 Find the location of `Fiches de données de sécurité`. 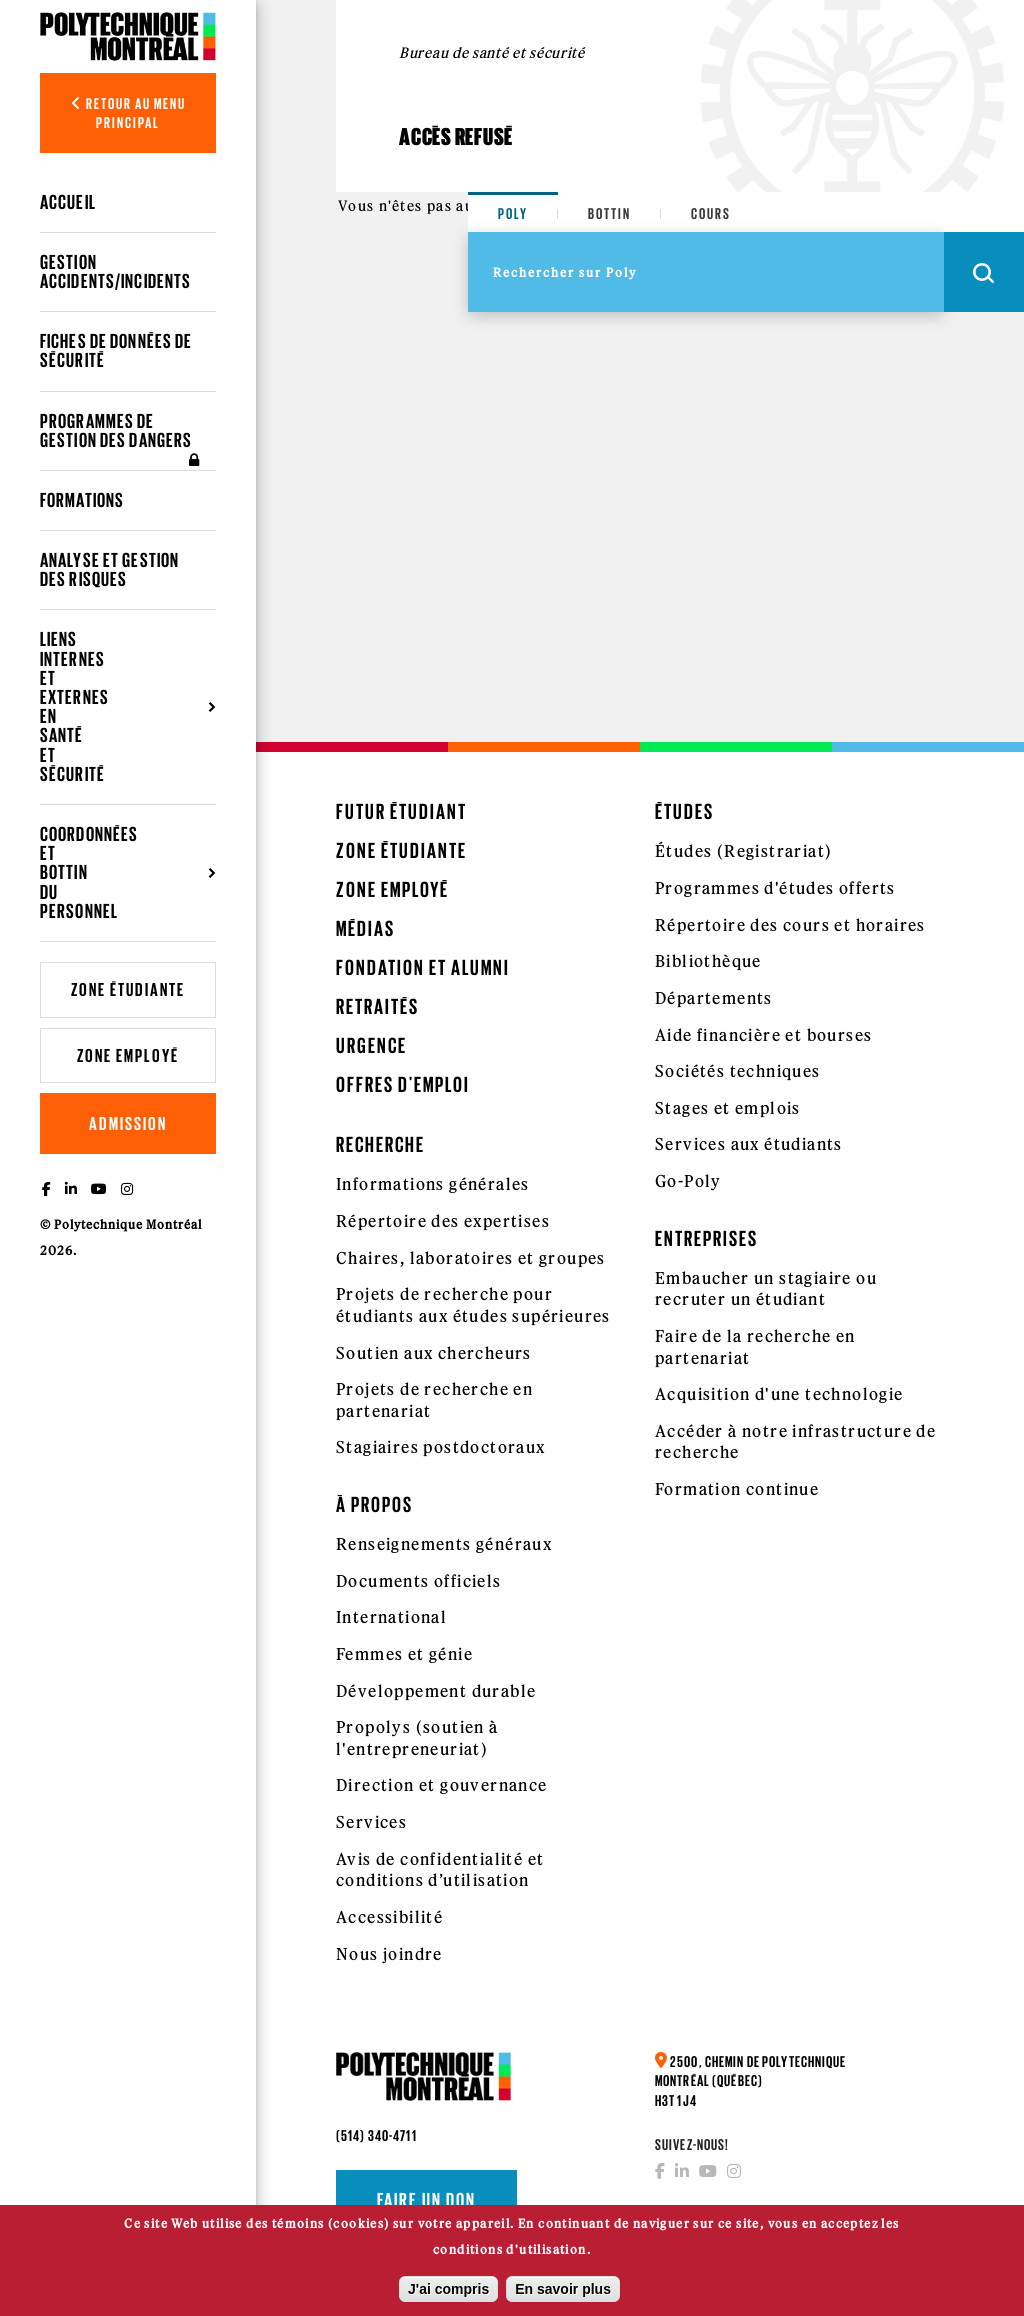

Fiches de données de sécurité is located at coordinates (116, 350).